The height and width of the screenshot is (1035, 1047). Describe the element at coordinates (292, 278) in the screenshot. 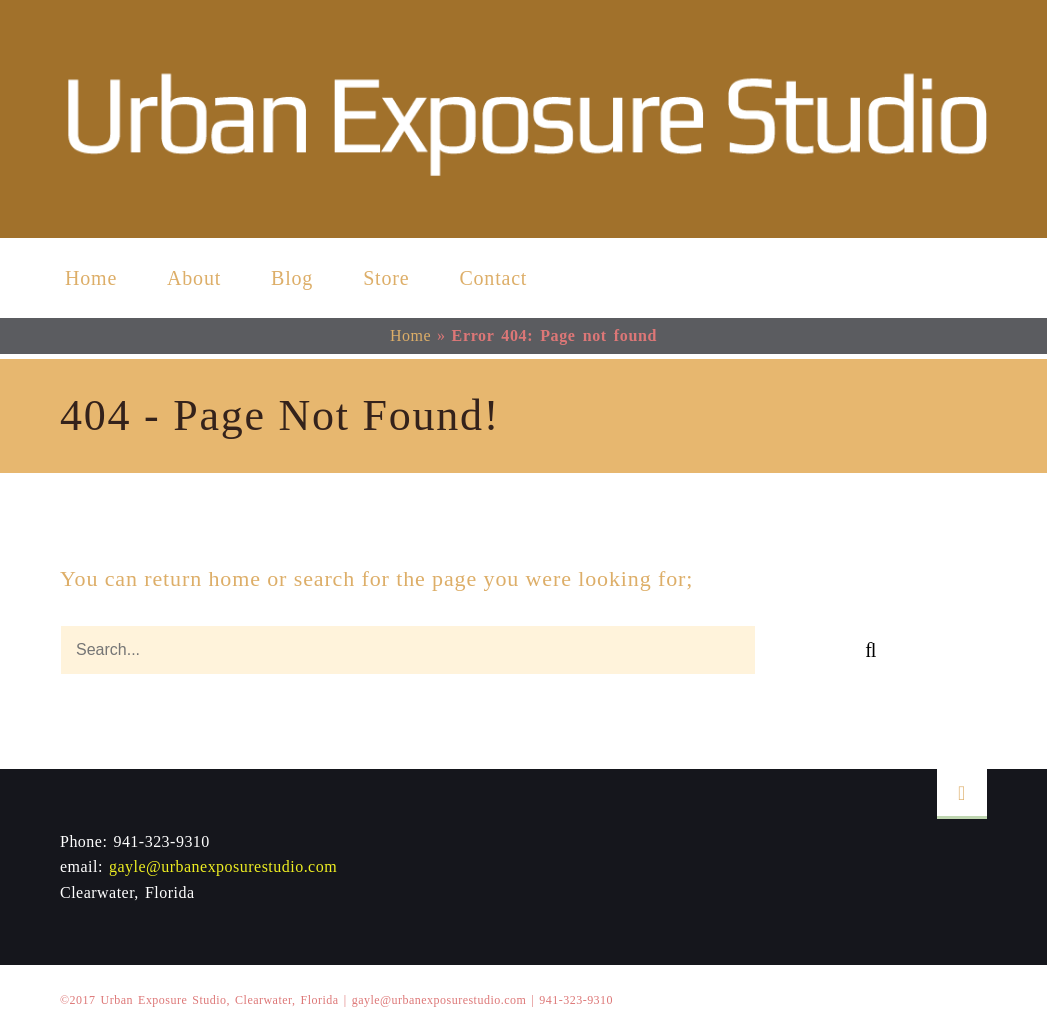

I see `Blog` at that location.